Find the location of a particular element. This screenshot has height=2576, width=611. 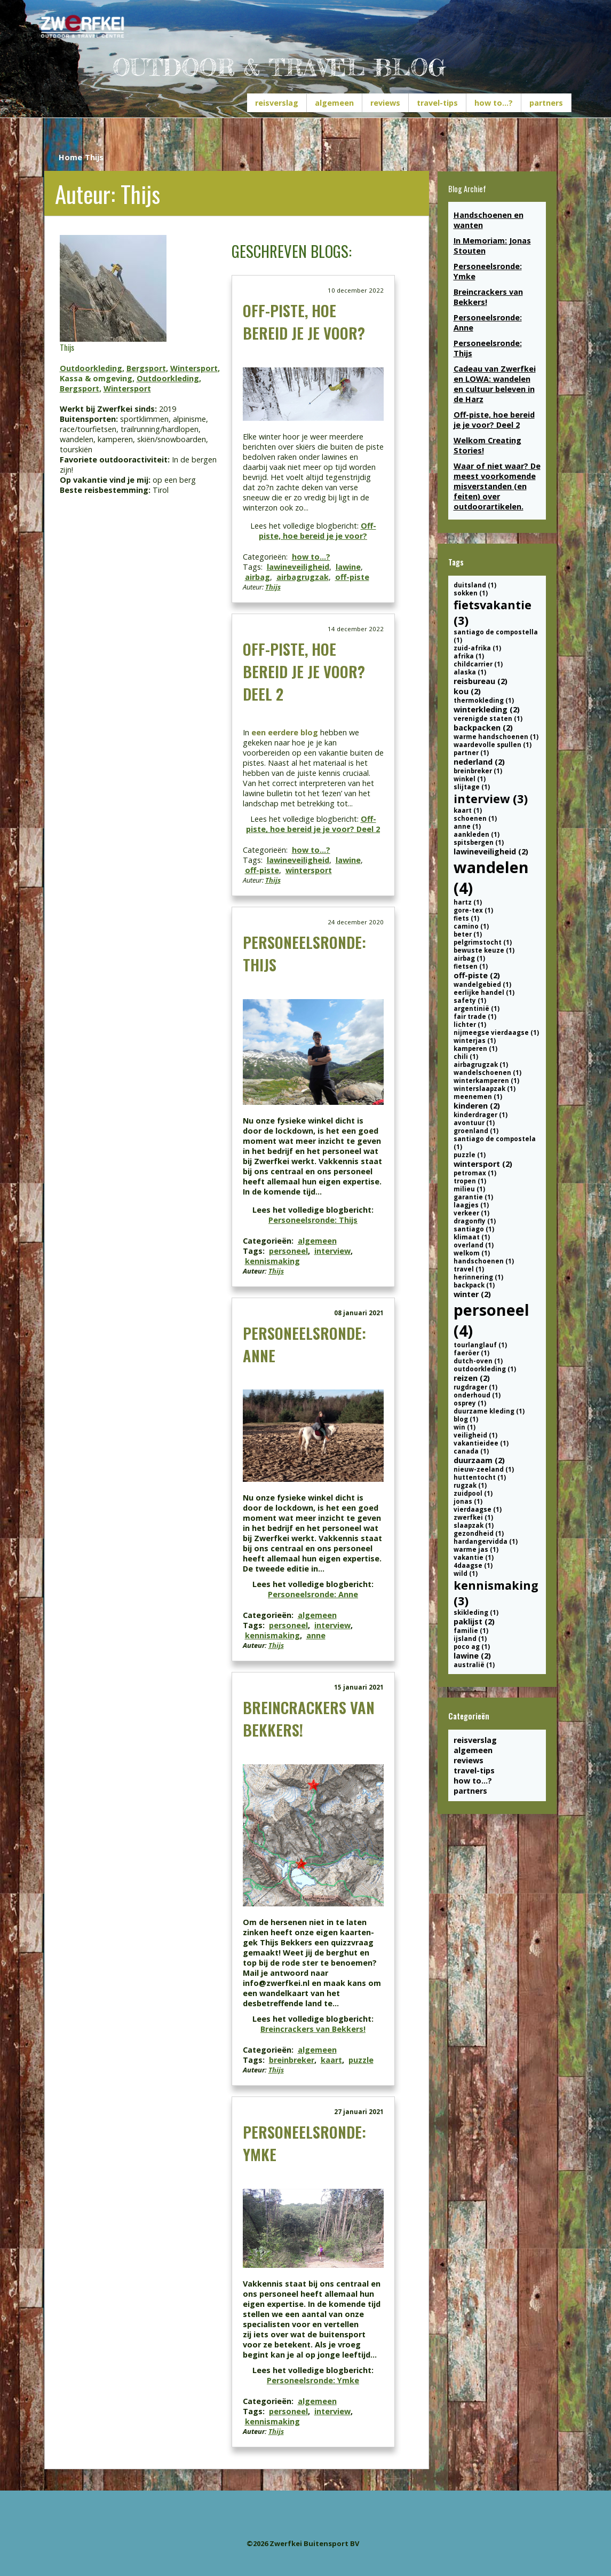

breinbreker (1) is located at coordinates (478, 771).